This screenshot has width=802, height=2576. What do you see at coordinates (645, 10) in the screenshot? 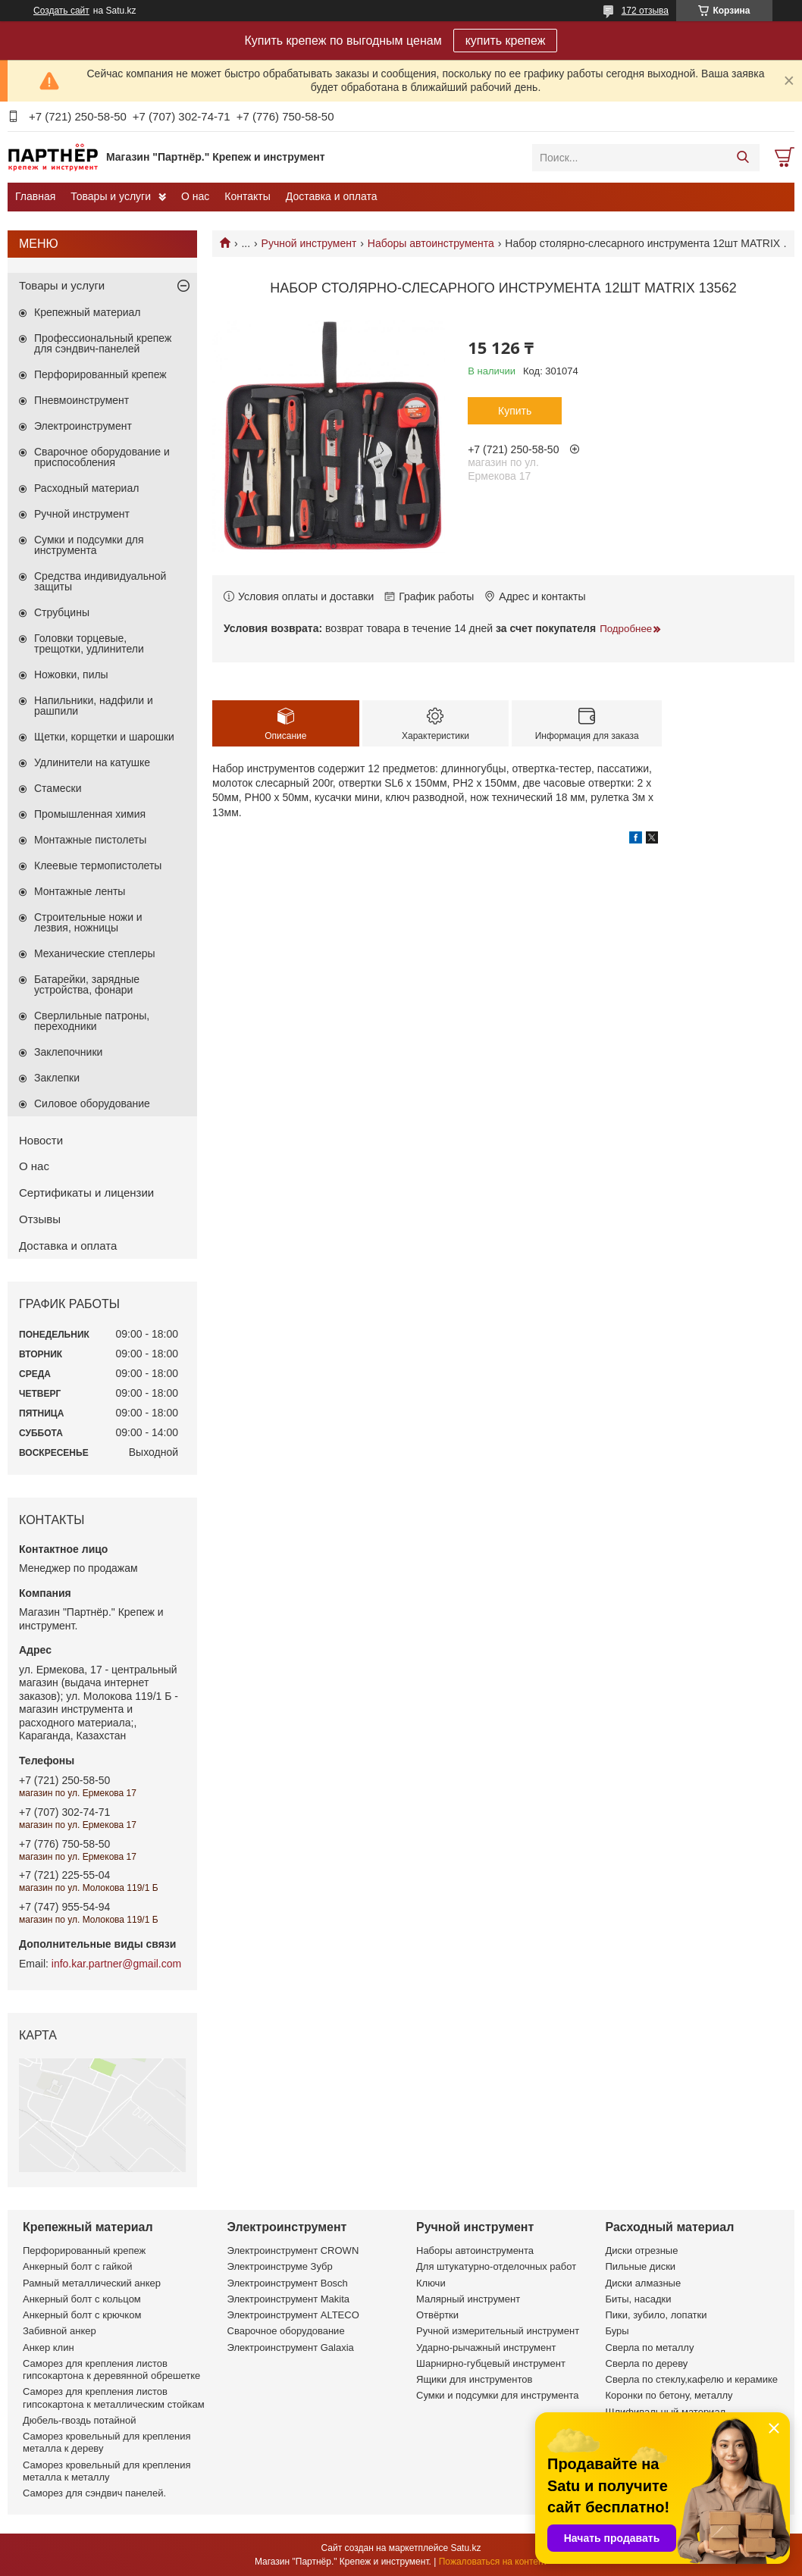
I see `172 отзыва` at bounding box center [645, 10].